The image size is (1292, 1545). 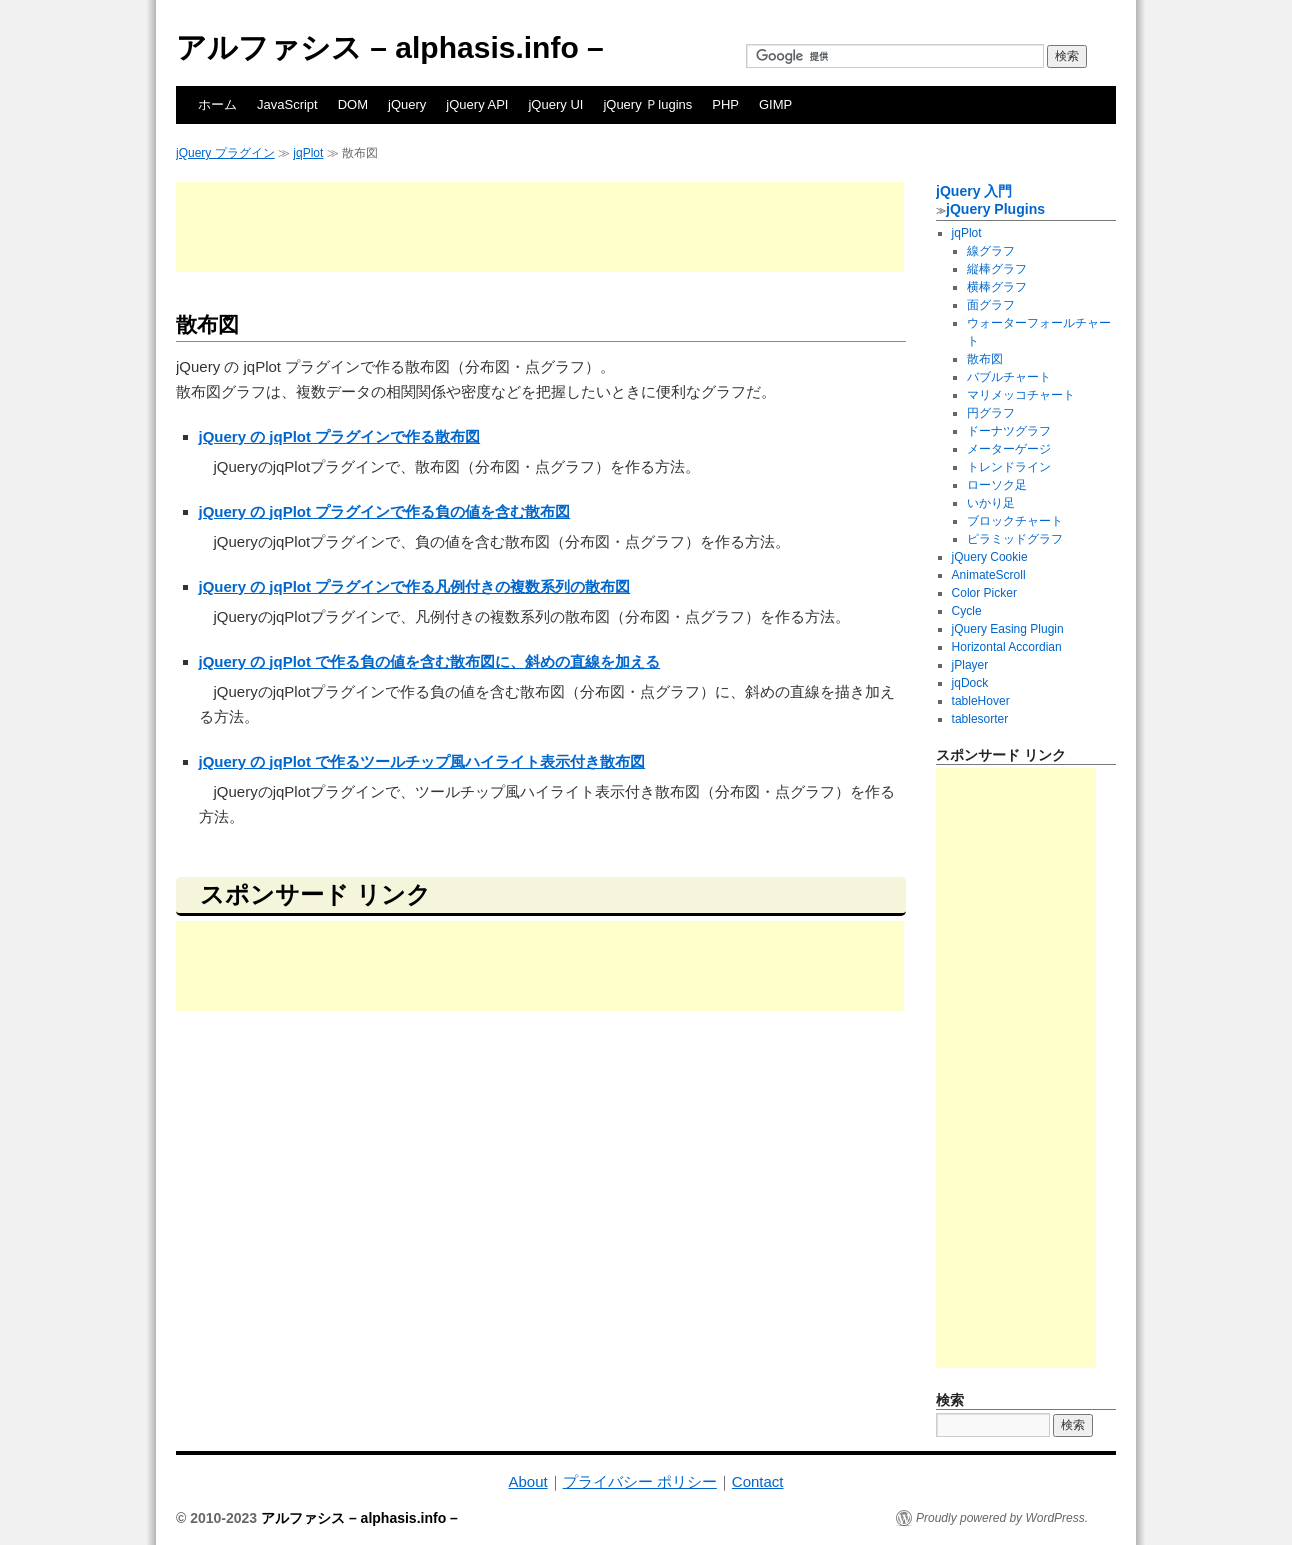 I want to click on jqPlot, so click(x=308, y=153).